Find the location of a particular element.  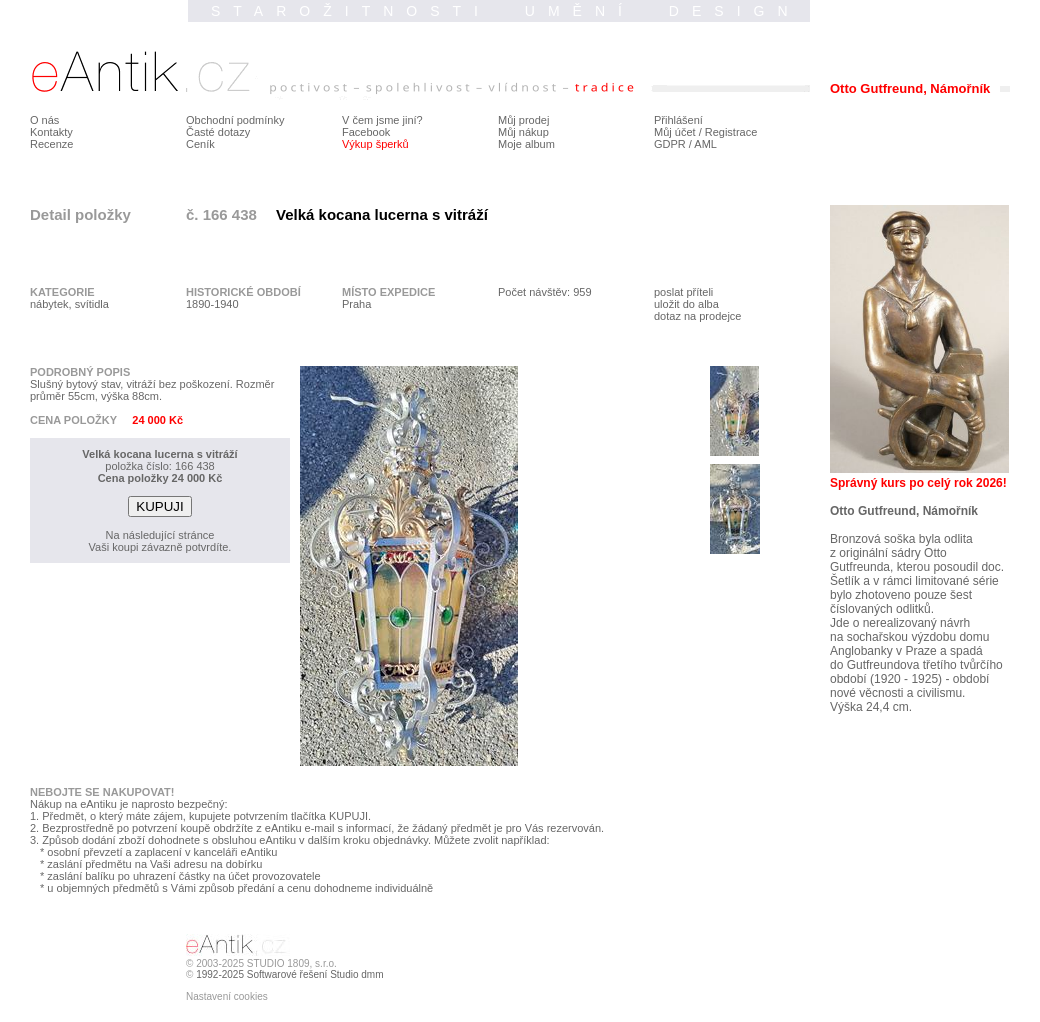

GDPR is located at coordinates (670, 144).